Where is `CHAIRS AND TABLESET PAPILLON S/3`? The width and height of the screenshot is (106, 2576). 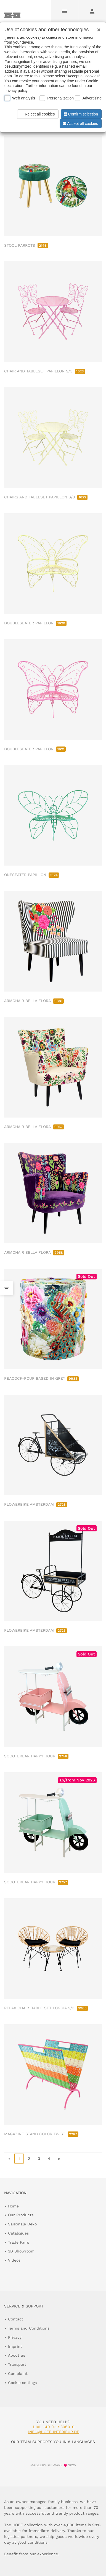
CHAIRS AND TABLESET PAPILLON S/3 is located at coordinates (46, 497).